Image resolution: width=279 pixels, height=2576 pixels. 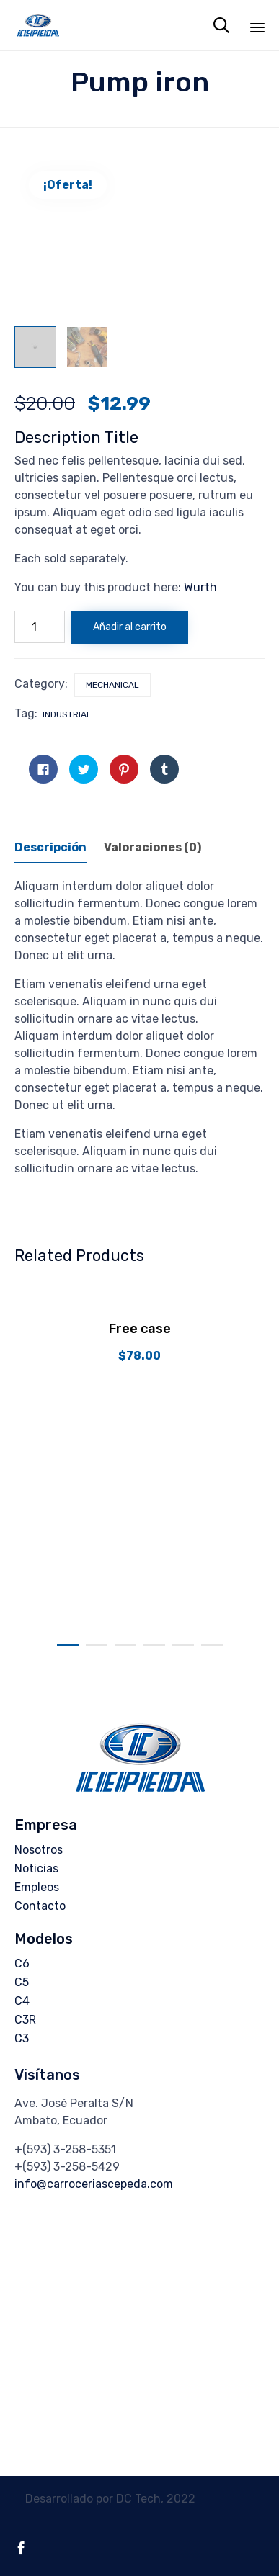 What do you see at coordinates (21, 1982) in the screenshot?
I see `C5` at bounding box center [21, 1982].